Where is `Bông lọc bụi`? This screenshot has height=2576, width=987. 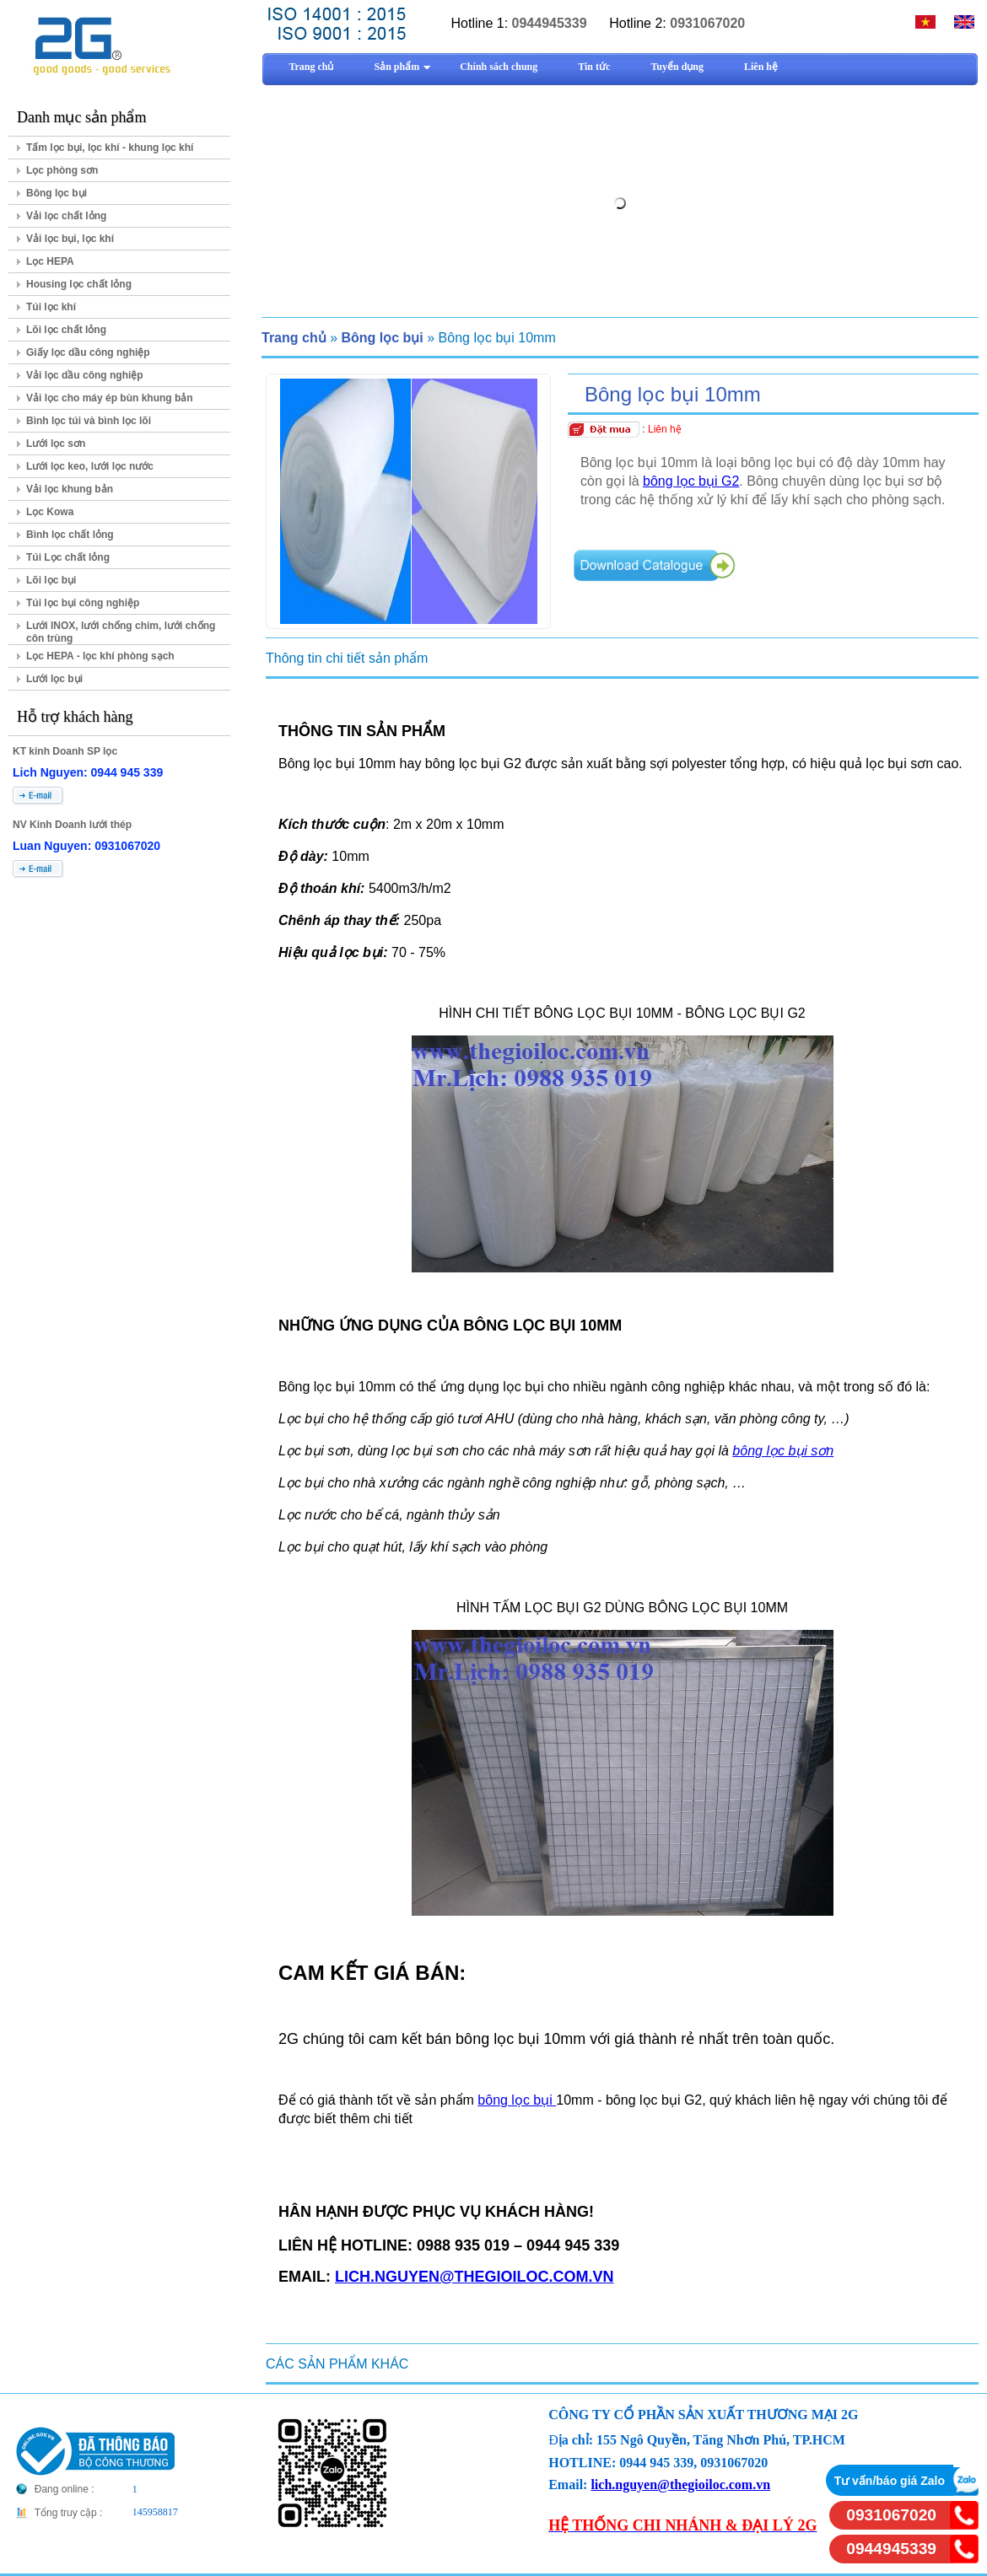
Bông lọc bụi is located at coordinates (56, 193).